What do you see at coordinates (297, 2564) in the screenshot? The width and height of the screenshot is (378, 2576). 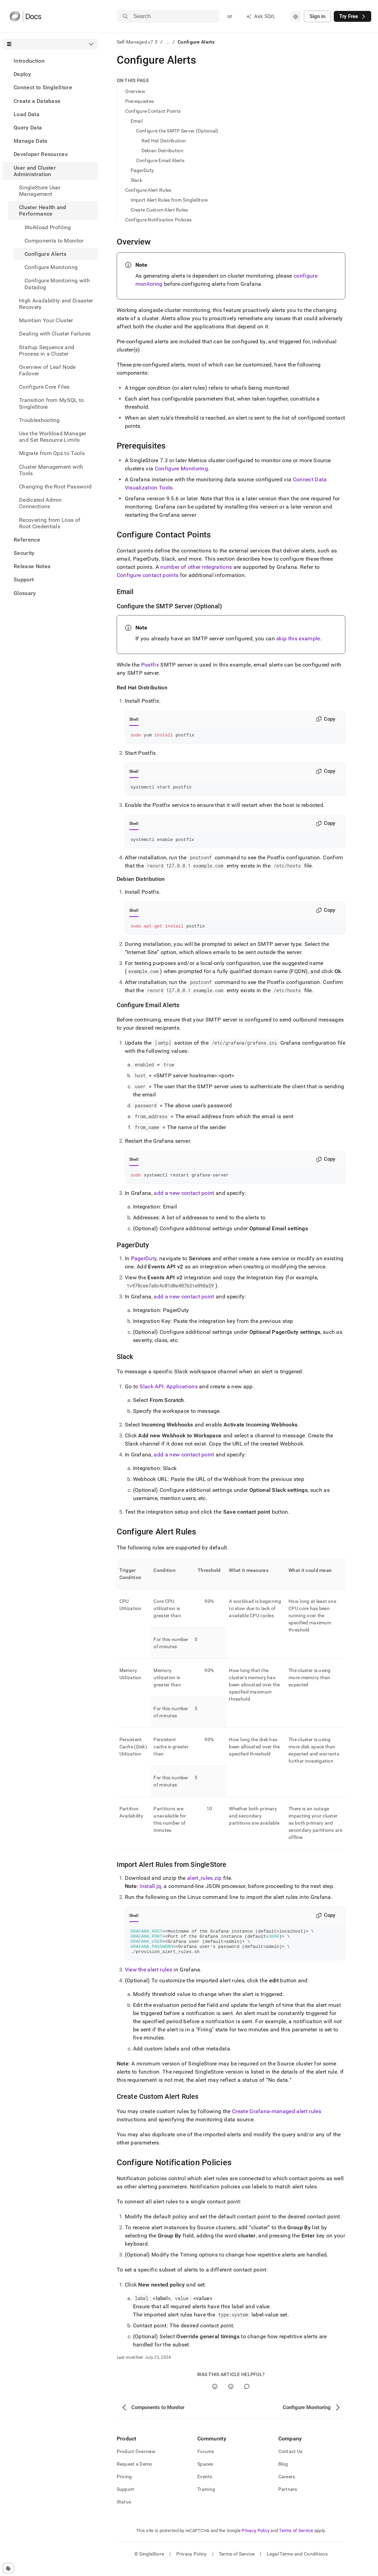 I see `Legal Terms and Conditions` at bounding box center [297, 2564].